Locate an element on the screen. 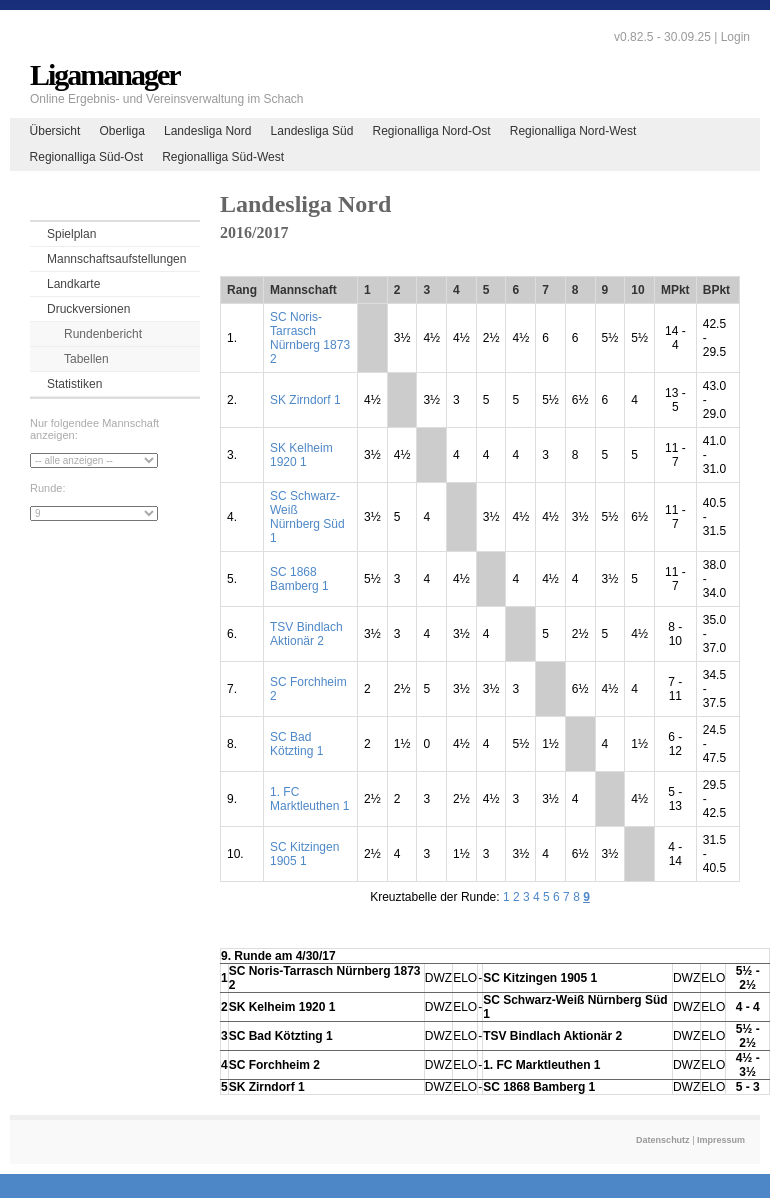 This screenshot has height=1198, width=770. SC Schwarz-Weiß Nürnberg Süd 1 is located at coordinates (307, 517).